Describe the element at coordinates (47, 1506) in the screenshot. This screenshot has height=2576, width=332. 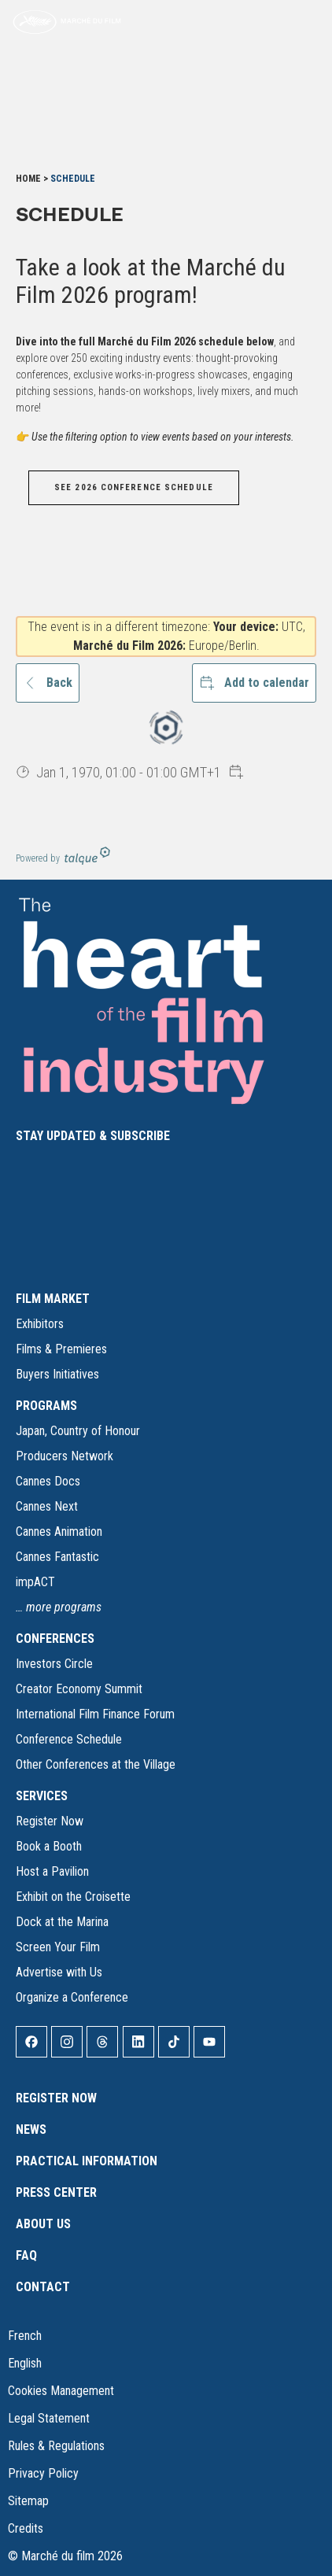
I see `Cannes Next` at that location.